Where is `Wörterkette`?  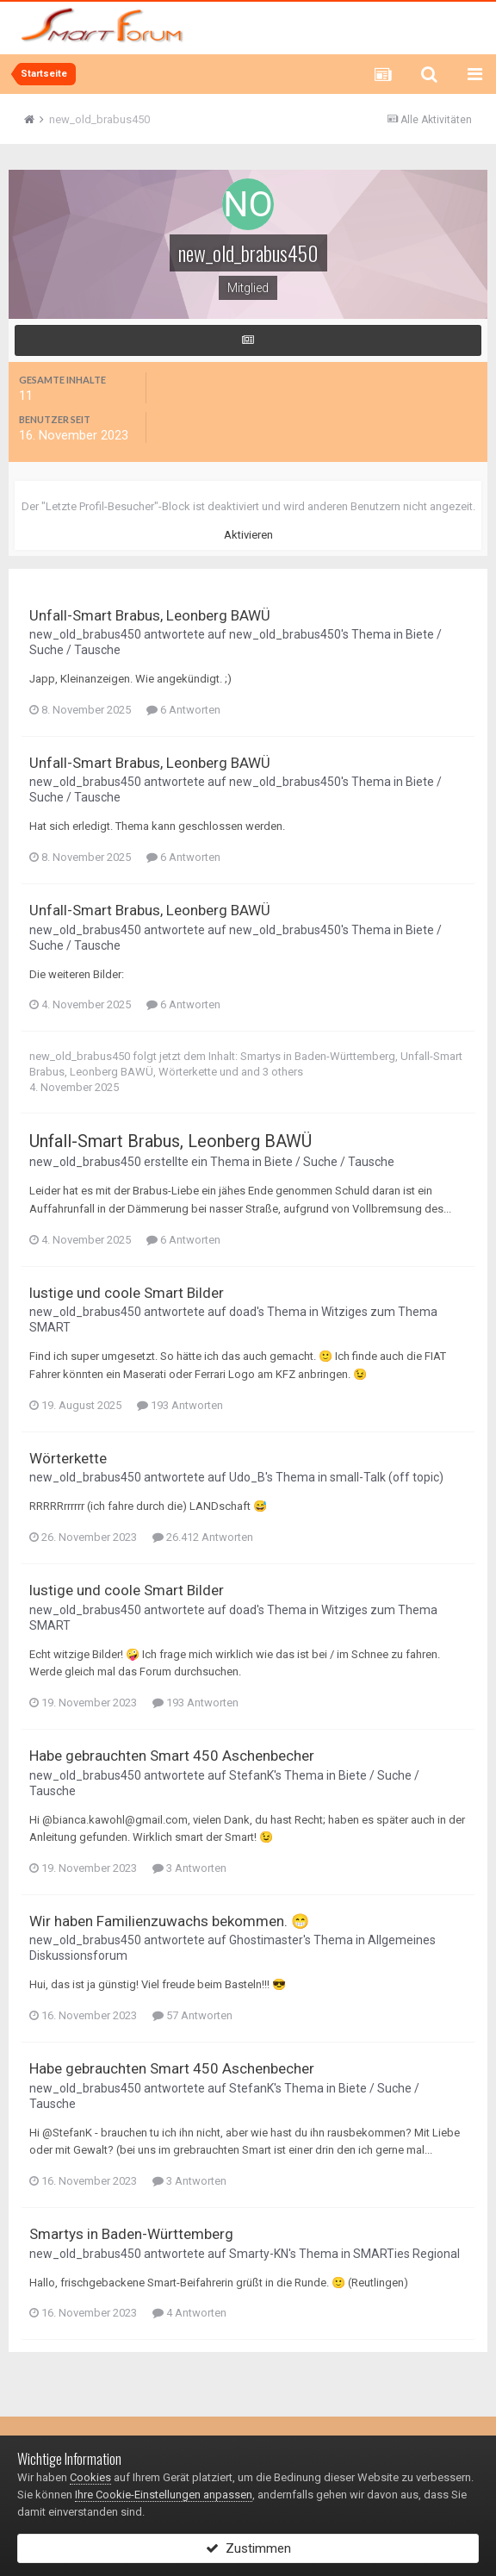
Wörterkette is located at coordinates (187, 1071).